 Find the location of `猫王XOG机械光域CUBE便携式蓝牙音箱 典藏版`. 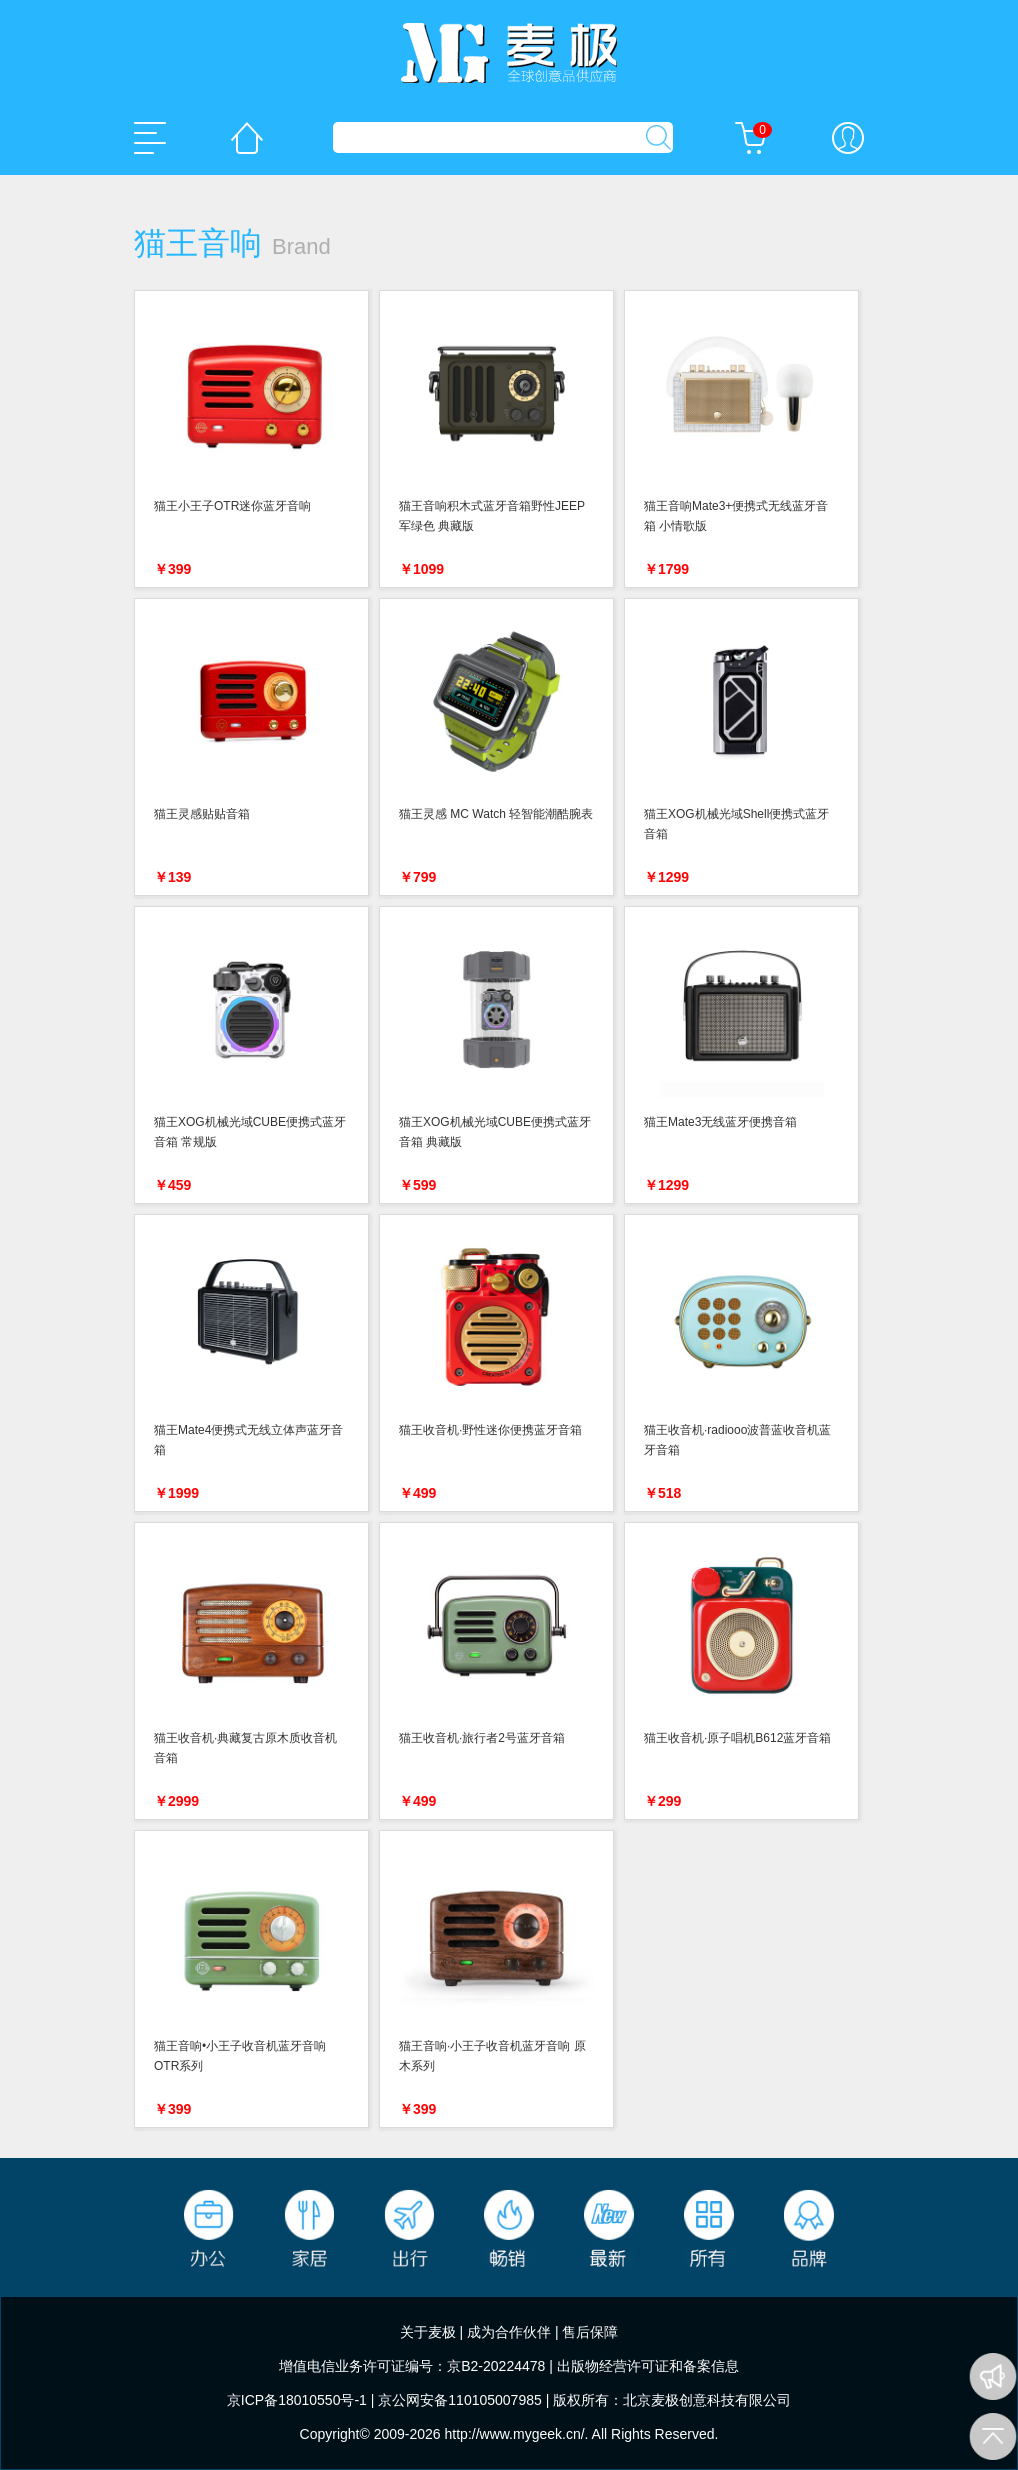

猫王XOG机械光域CUBE便携式蓝牙音箱 典藏版 is located at coordinates (495, 1132).